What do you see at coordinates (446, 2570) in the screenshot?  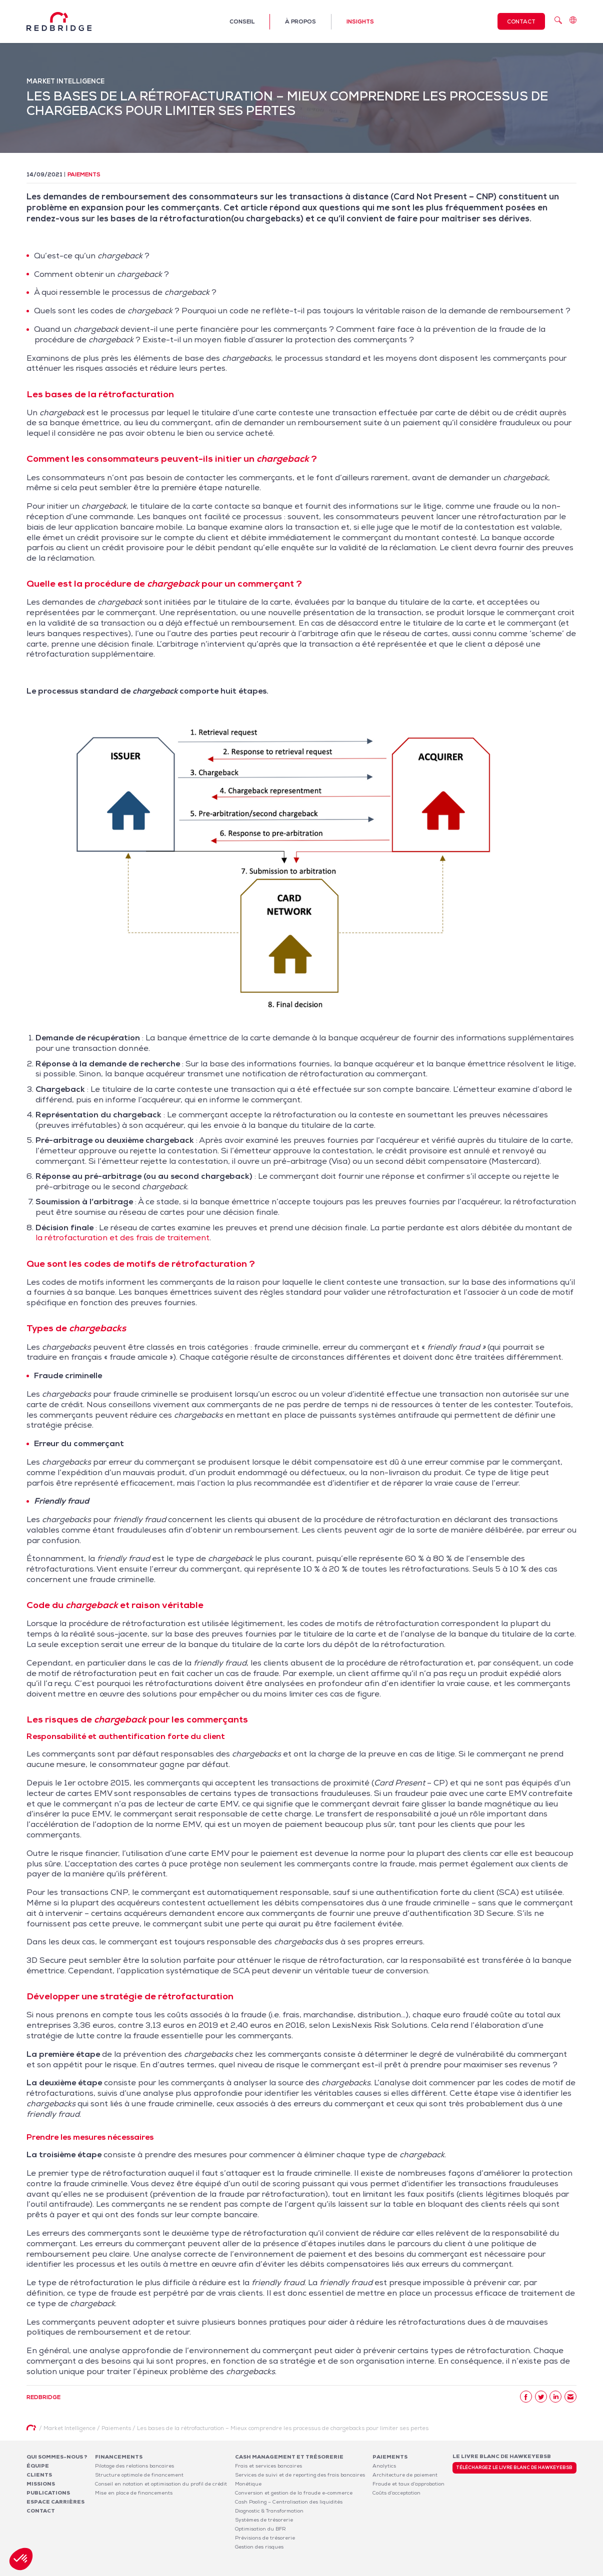 I see `Mentions légales` at bounding box center [446, 2570].